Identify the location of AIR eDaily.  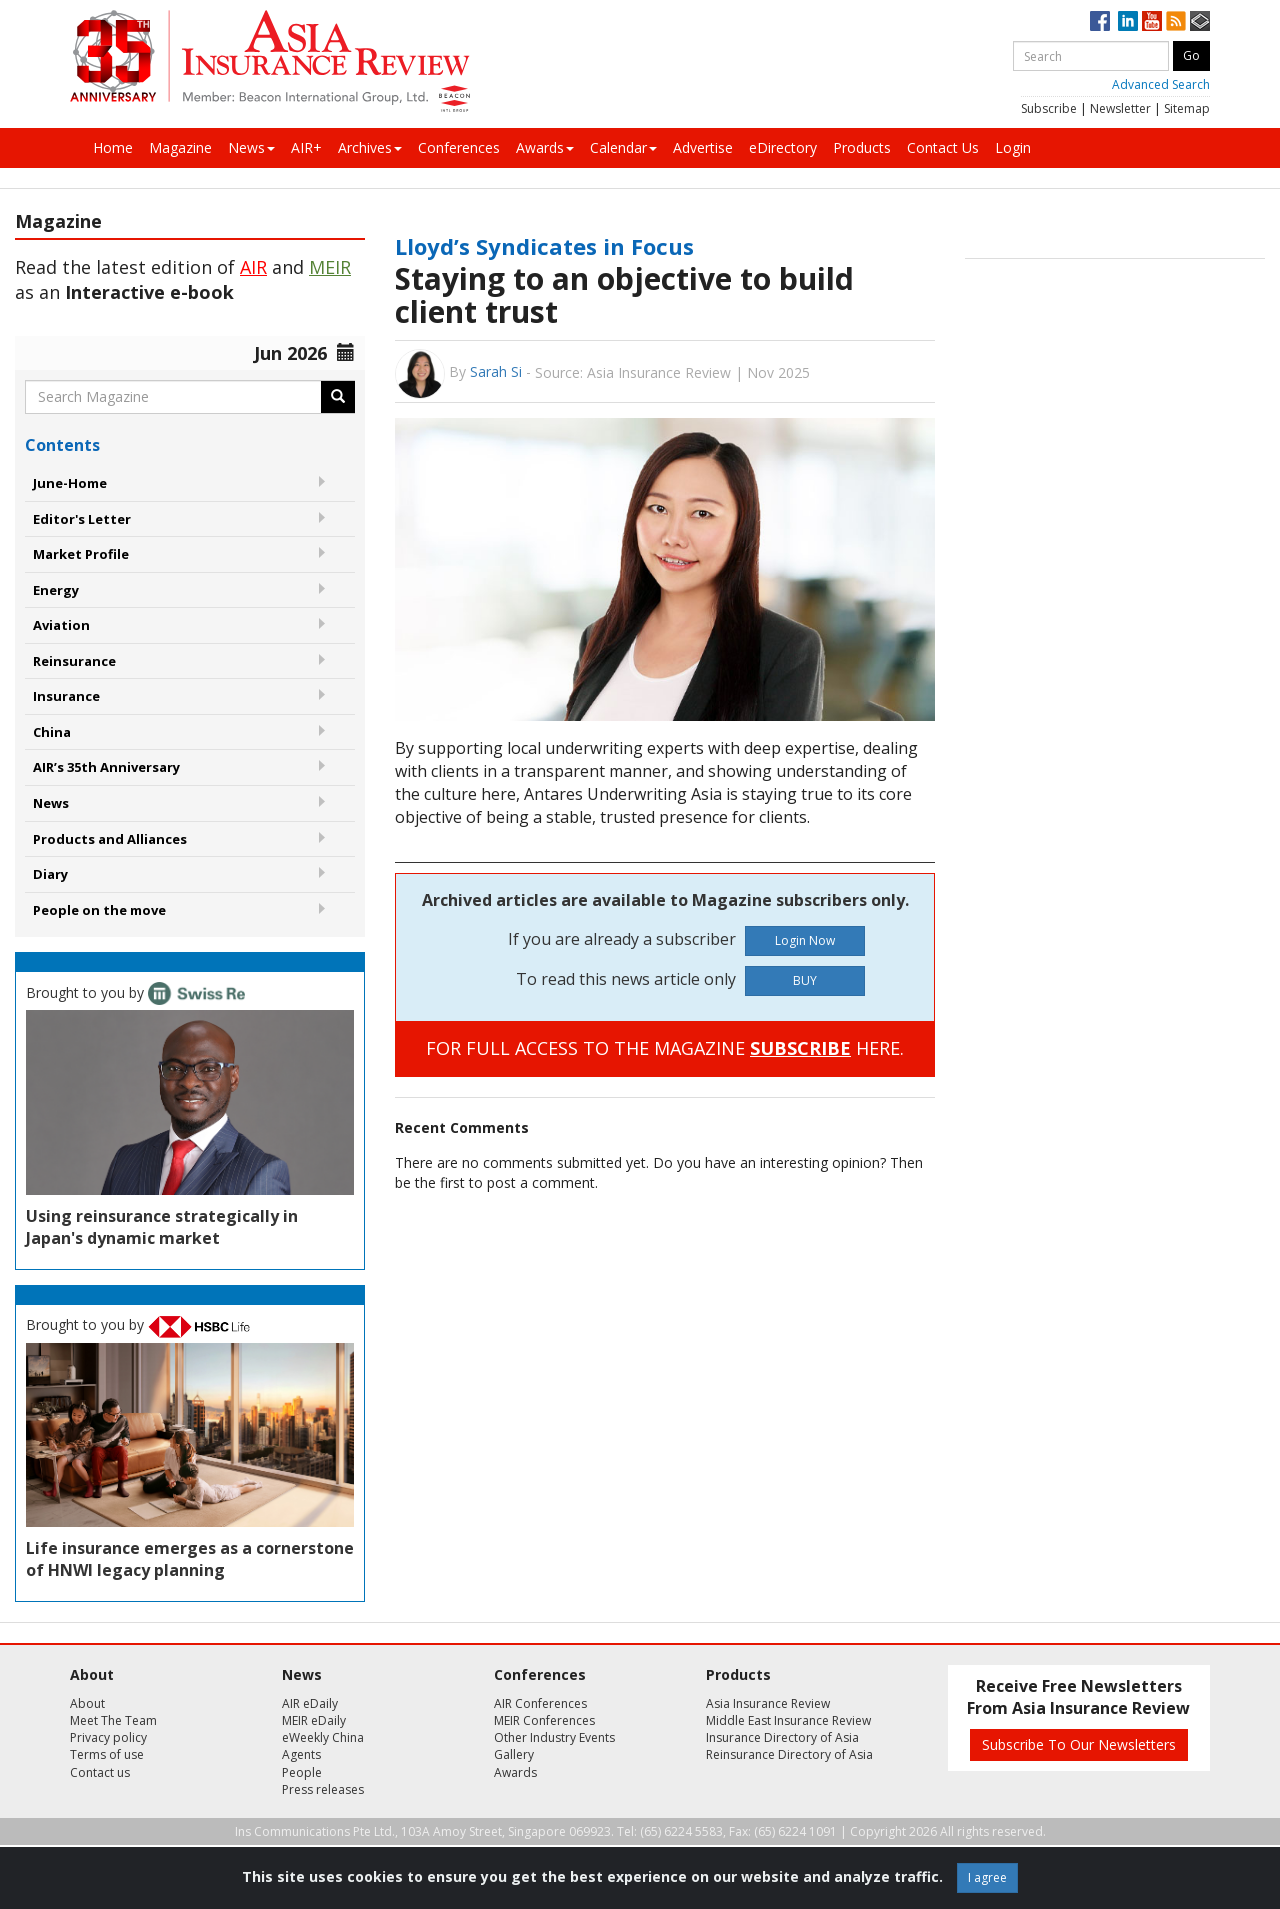
(310, 1703).